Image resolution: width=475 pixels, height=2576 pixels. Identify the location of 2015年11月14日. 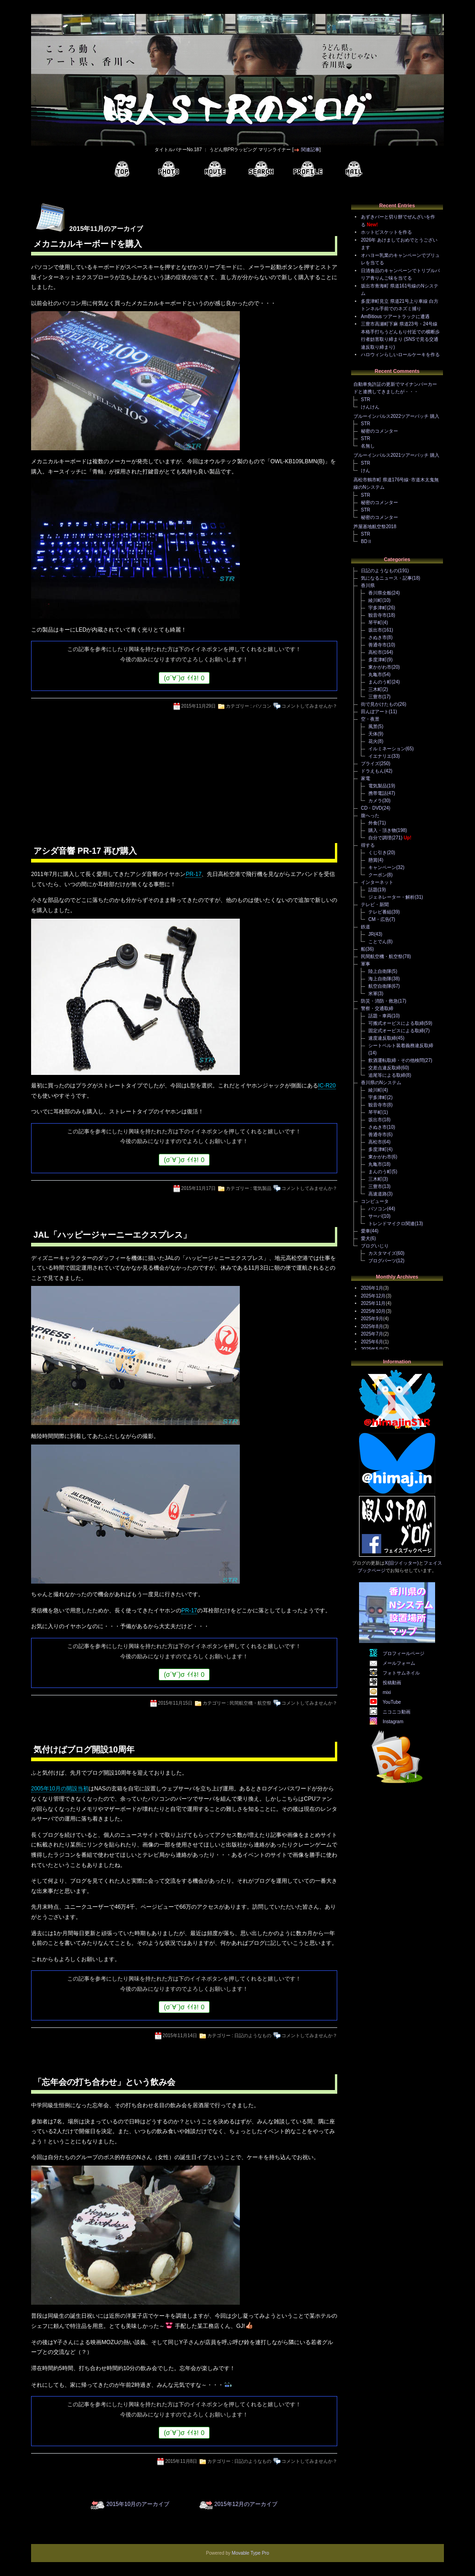
(180, 2035).